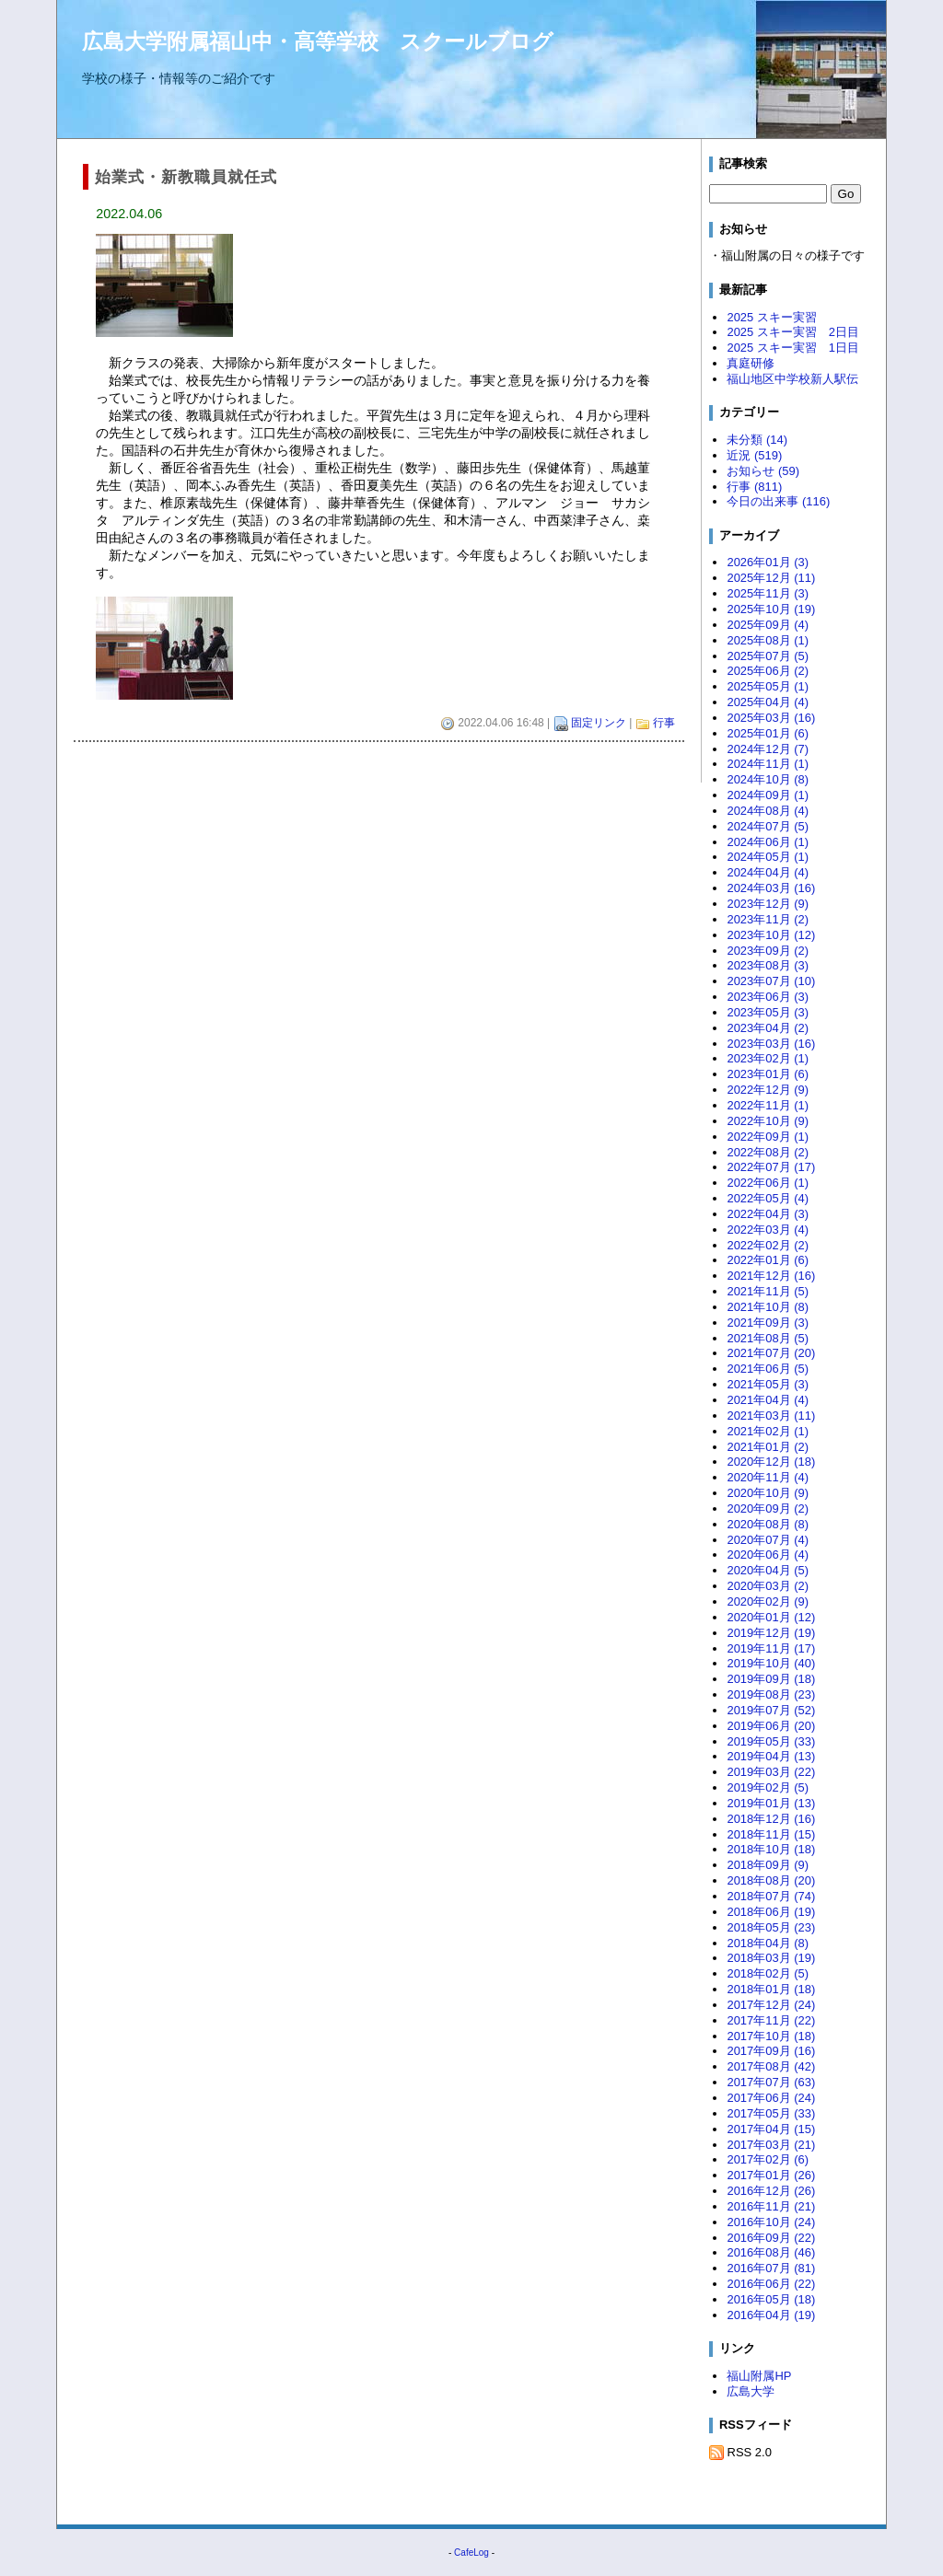  What do you see at coordinates (768, 1291) in the screenshot?
I see `2021年11月 (5)` at bounding box center [768, 1291].